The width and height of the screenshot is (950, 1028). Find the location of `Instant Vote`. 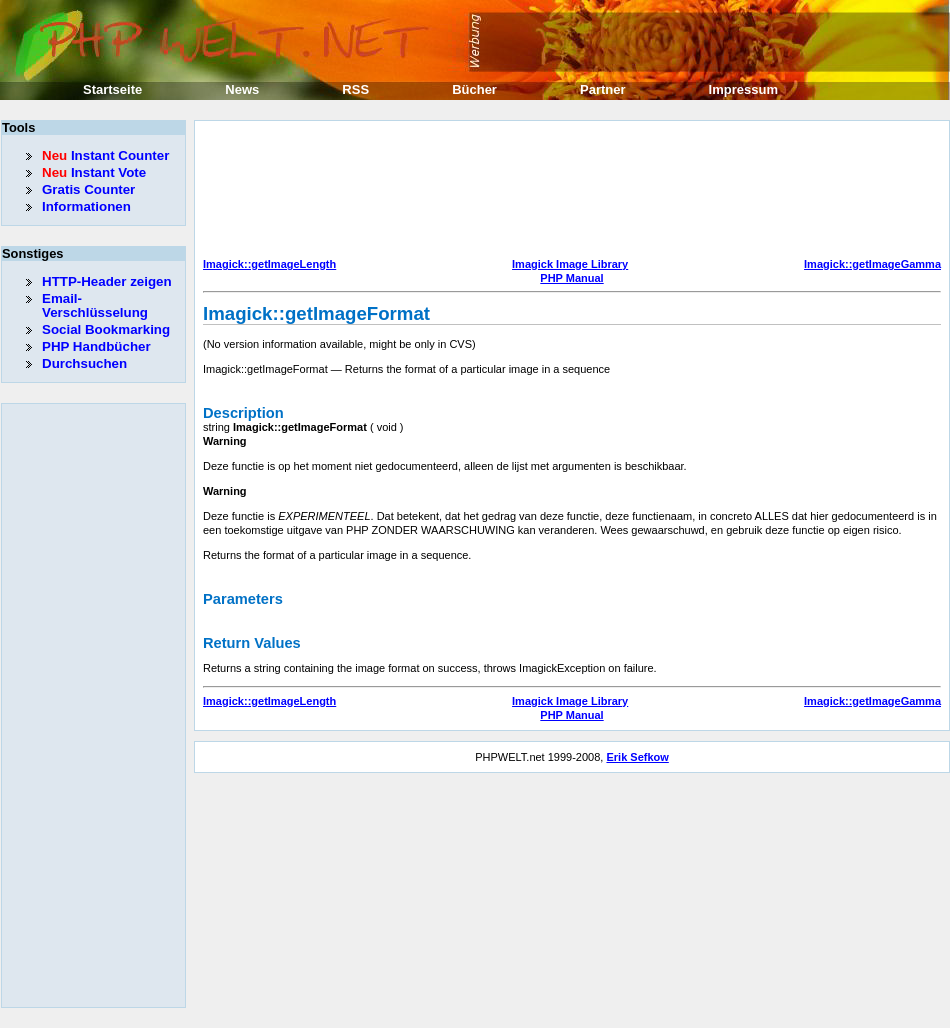

Instant Vote is located at coordinates (94, 172).